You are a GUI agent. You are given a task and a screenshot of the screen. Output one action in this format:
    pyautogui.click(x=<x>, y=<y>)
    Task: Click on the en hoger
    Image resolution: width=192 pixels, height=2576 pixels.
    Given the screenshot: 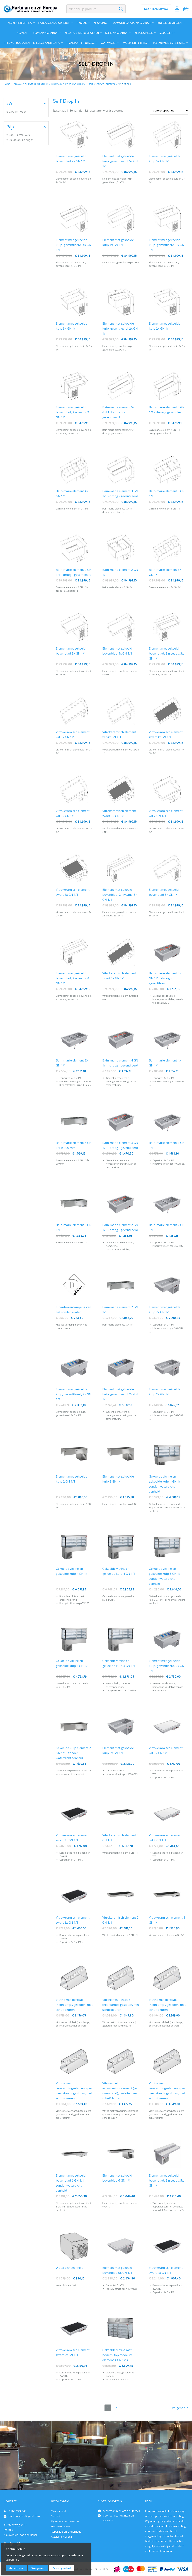 What is the action you would take?
    pyautogui.click(x=16, y=111)
    